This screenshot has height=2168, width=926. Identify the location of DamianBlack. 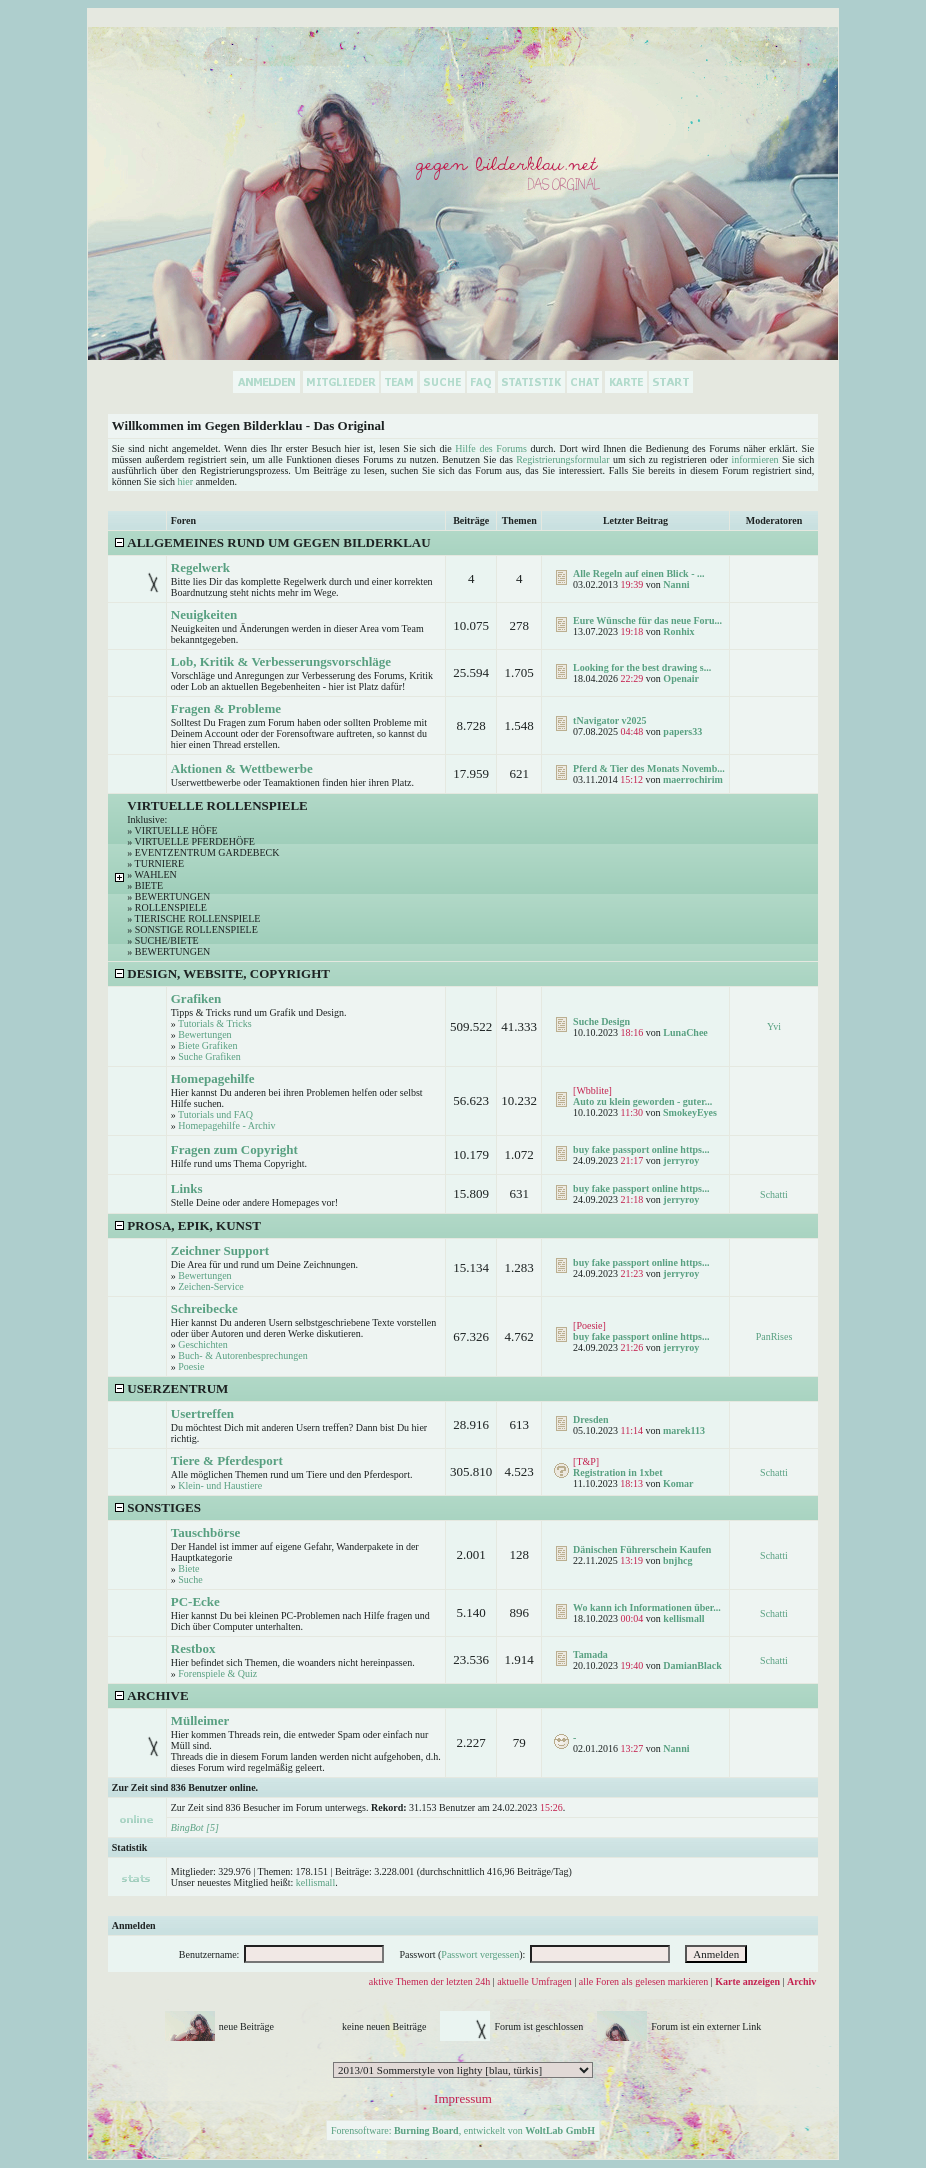
(692, 1665).